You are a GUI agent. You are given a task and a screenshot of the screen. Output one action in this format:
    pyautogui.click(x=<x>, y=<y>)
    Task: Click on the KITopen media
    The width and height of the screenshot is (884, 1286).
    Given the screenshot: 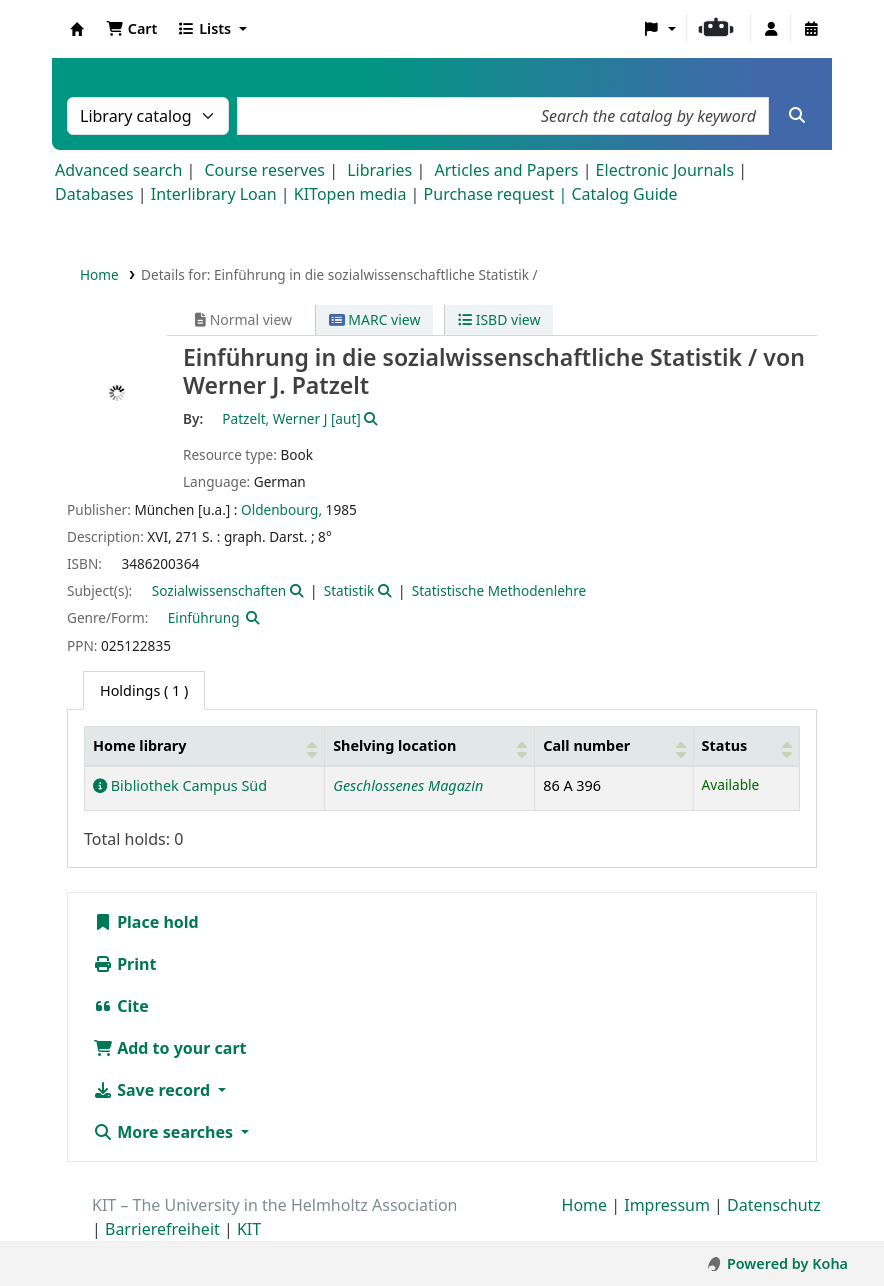 What is the action you would take?
    pyautogui.click(x=350, y=194)
    